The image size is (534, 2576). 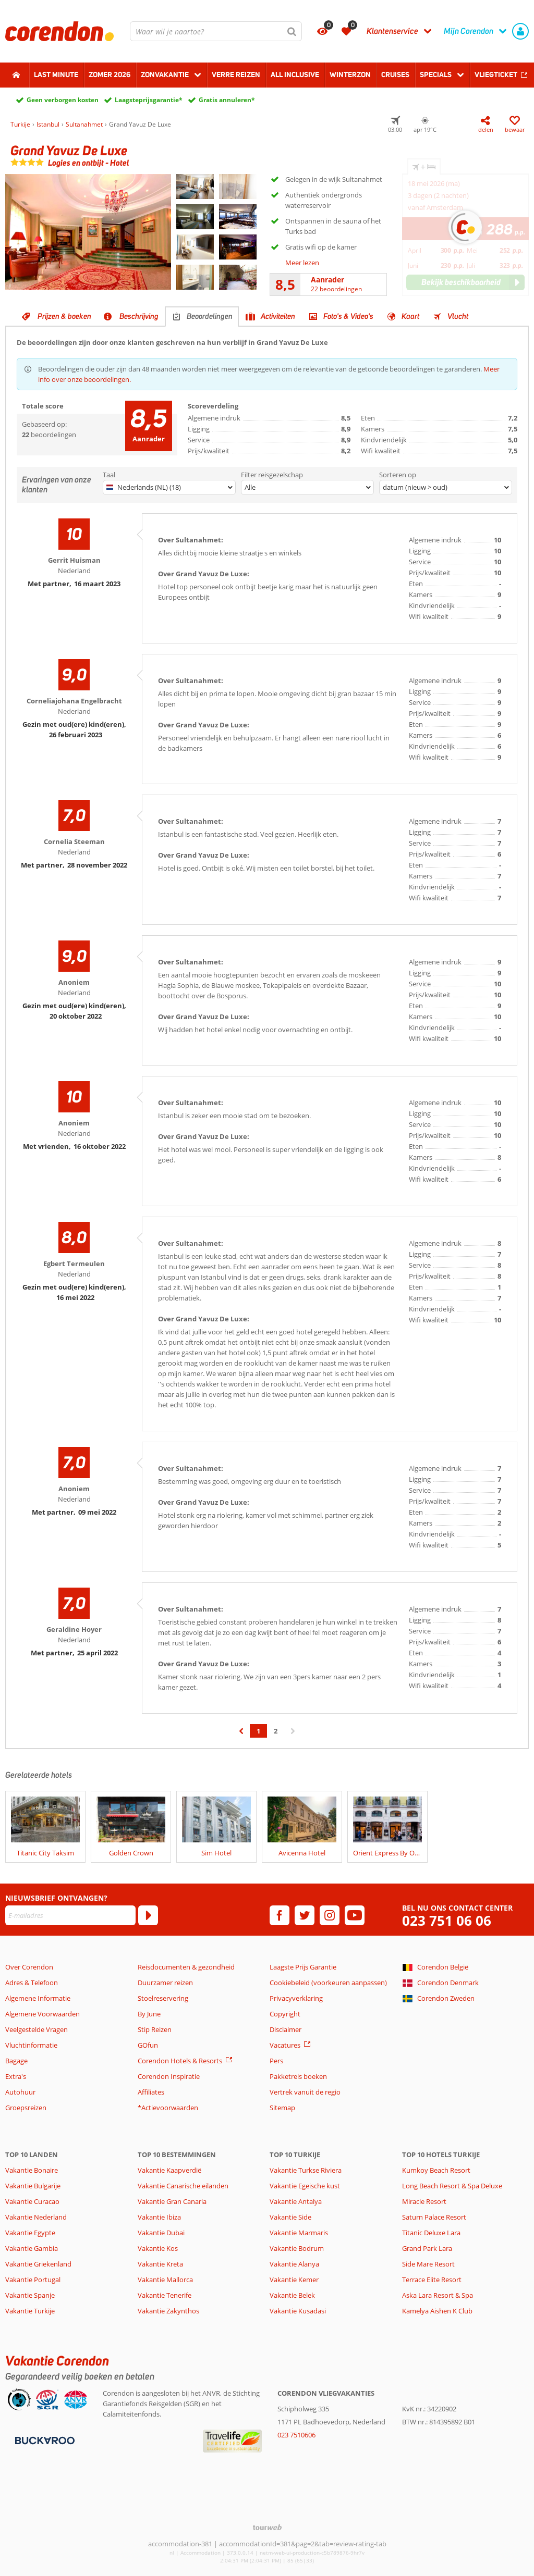 I want to click on Vakantie Dubai, so click(x=161, y=2232).